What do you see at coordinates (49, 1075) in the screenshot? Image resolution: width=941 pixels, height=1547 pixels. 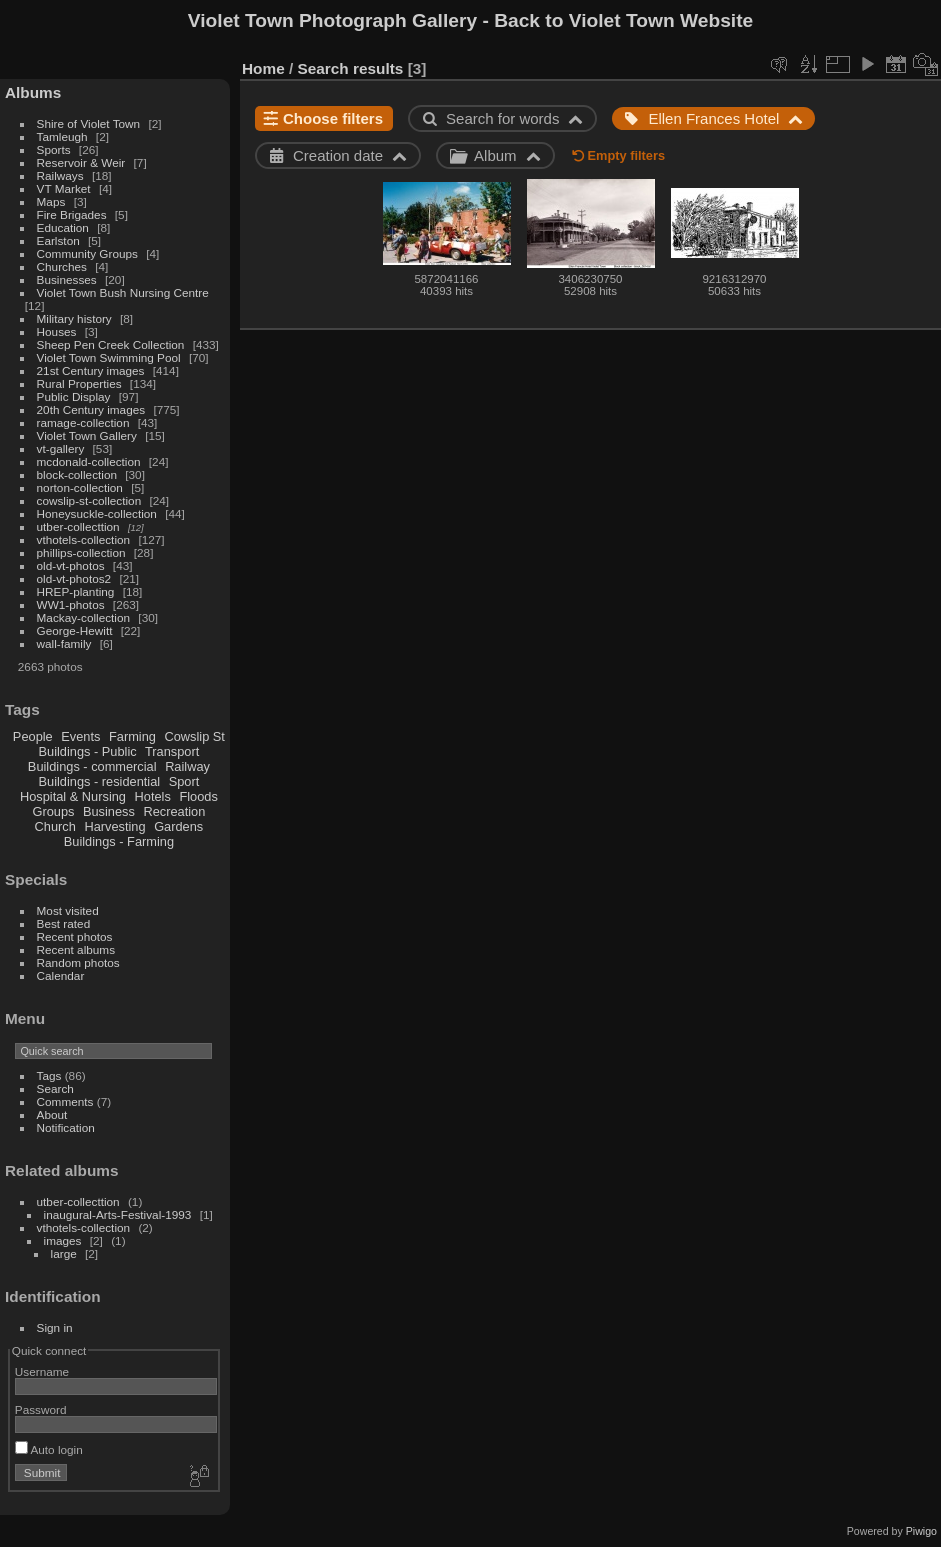 I see `Tags` at bounding box center [49, 1075].